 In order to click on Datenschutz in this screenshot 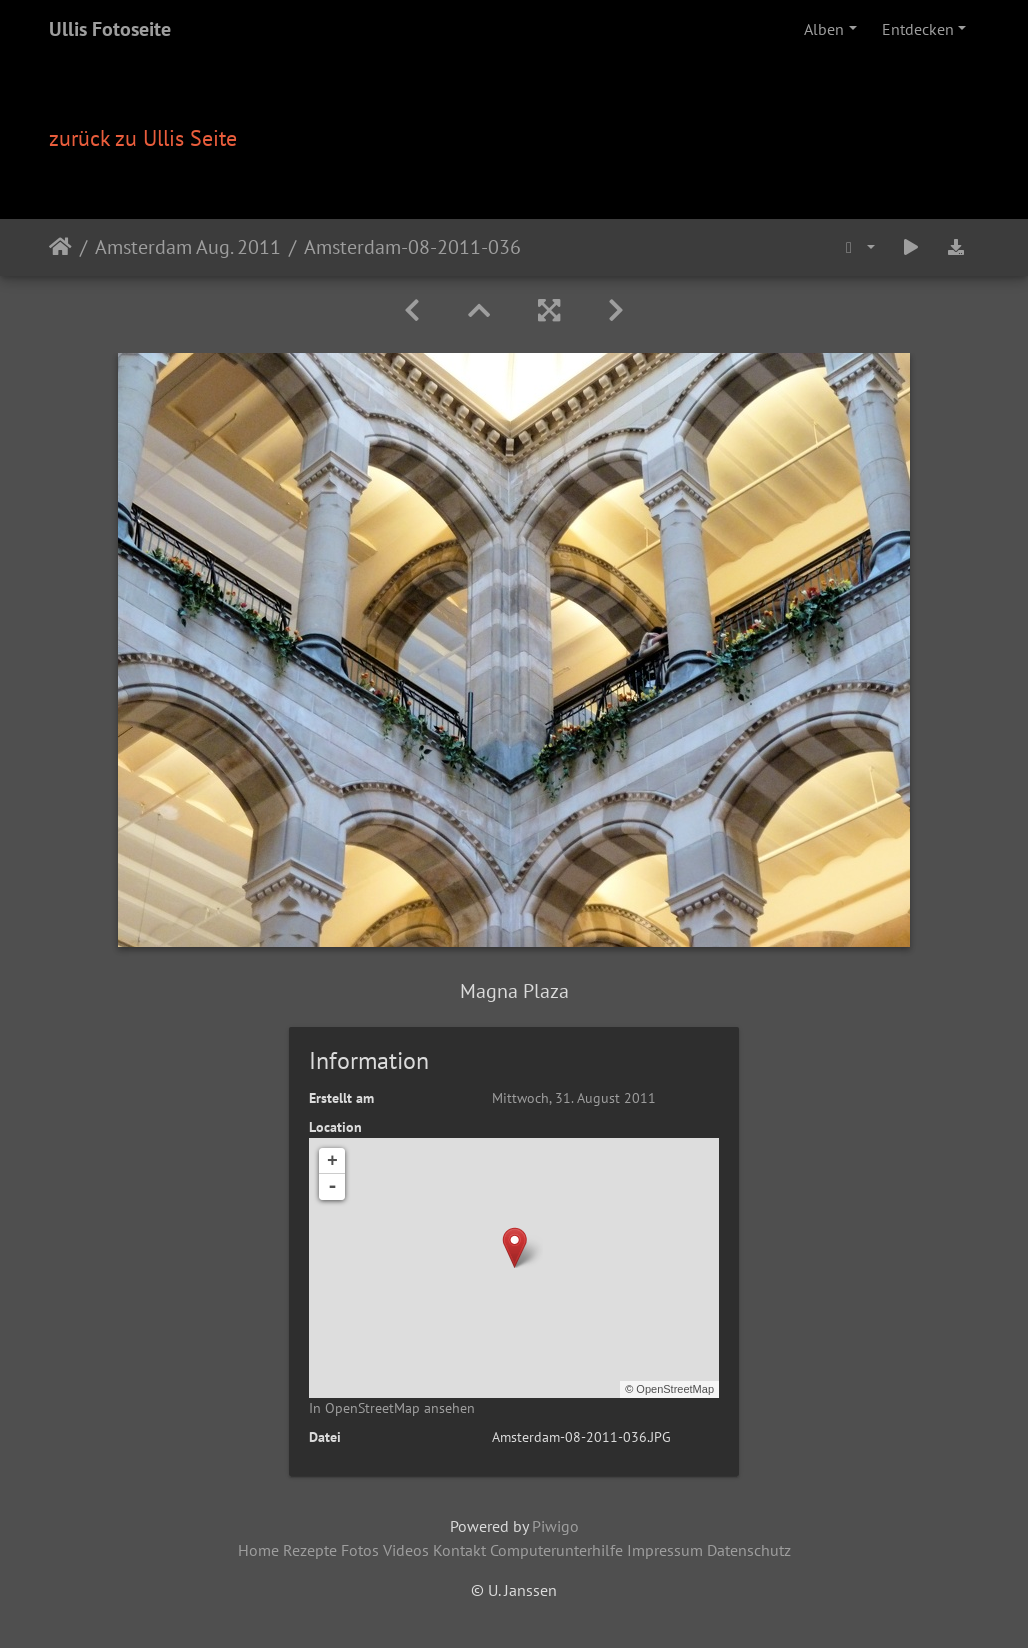, I will do `click(749, 1550)`.